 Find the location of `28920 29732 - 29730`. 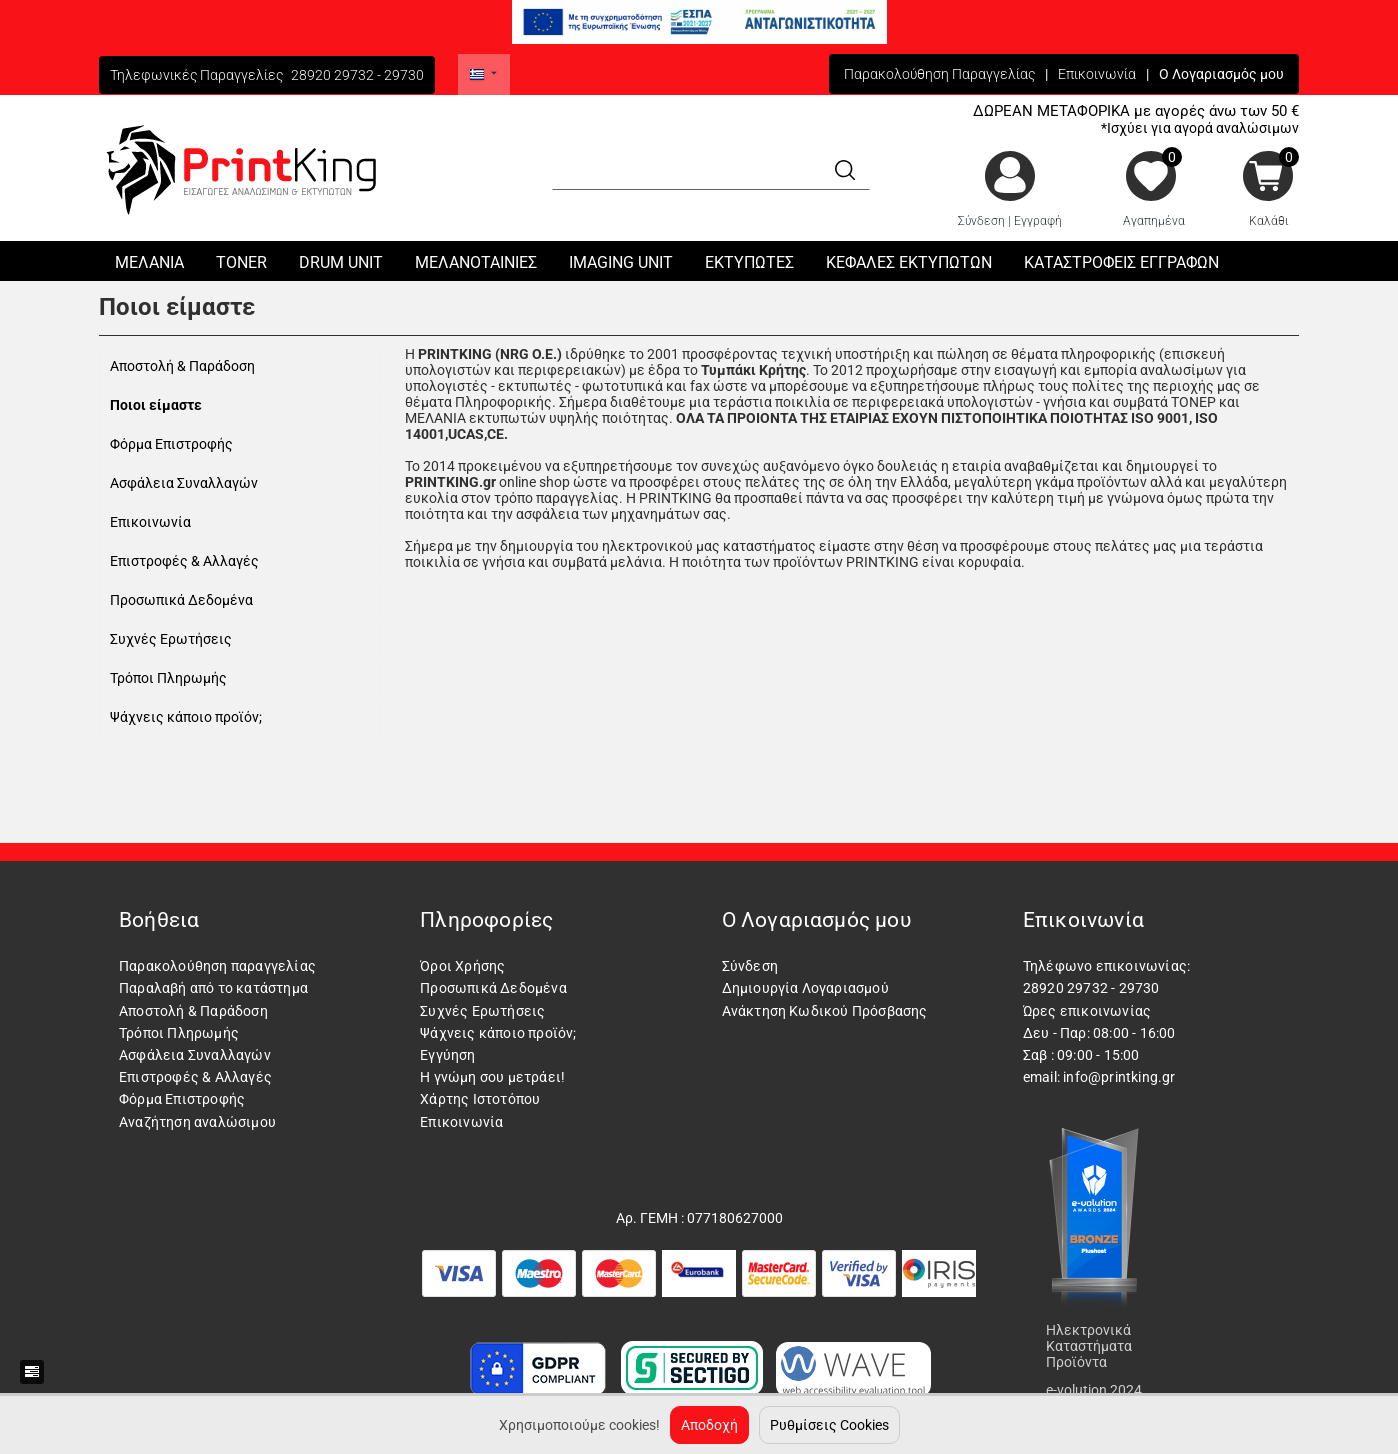

28920 29732 - 29730 is located at coordinates (357, 75).